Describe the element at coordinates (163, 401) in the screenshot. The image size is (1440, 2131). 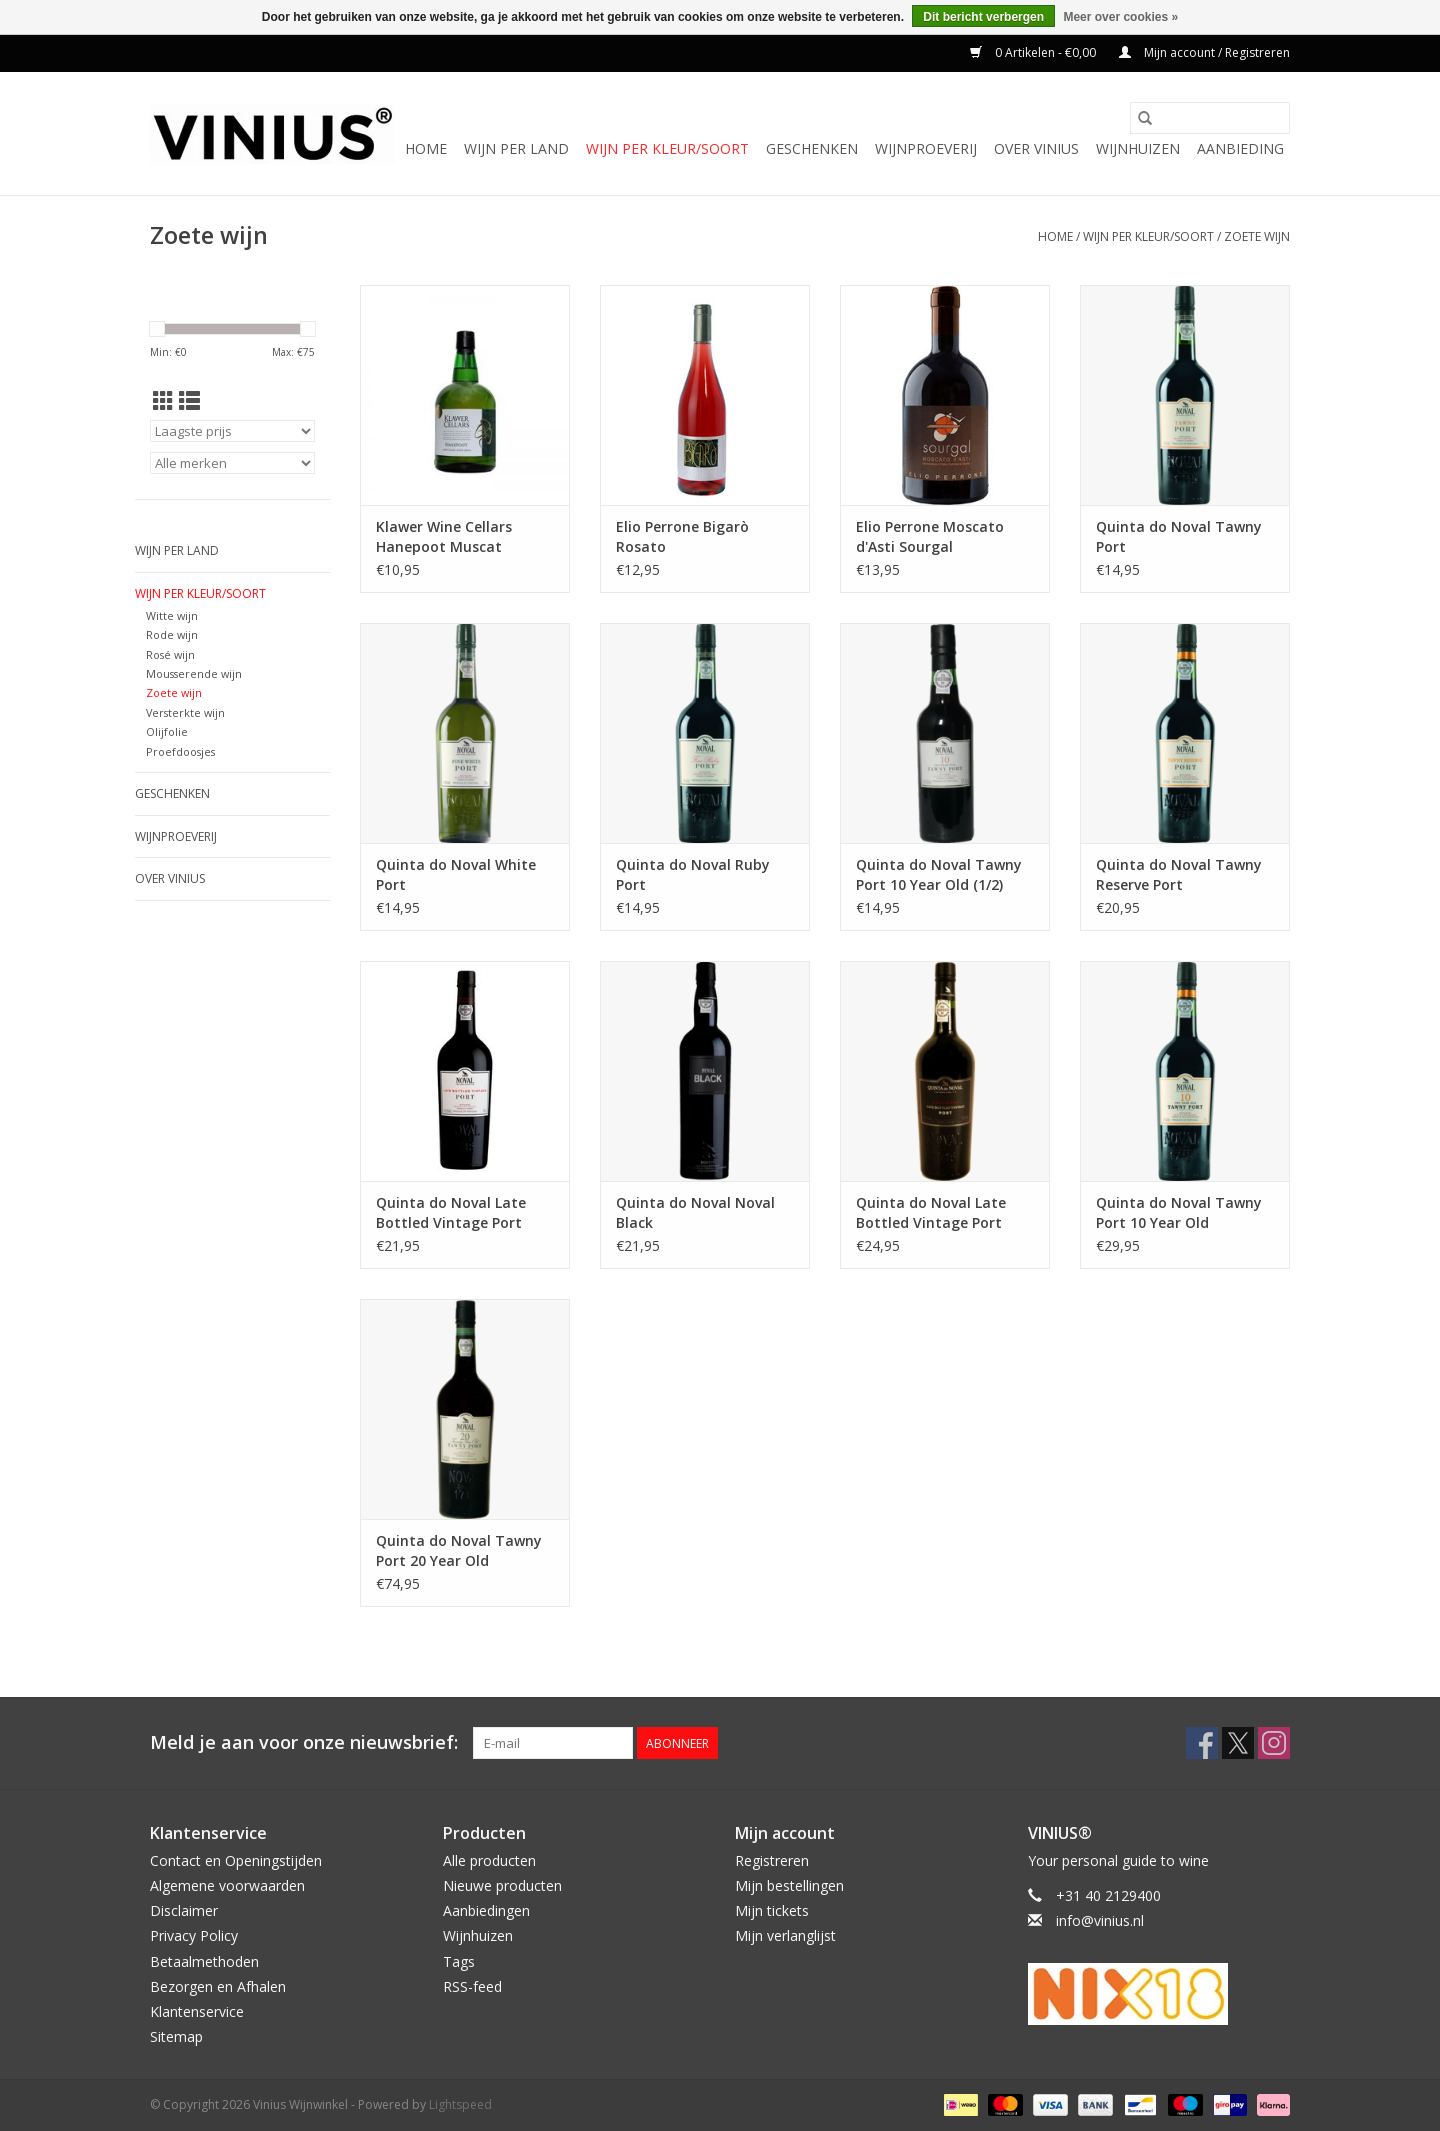
I see `[Rasterweergave]` at that location.